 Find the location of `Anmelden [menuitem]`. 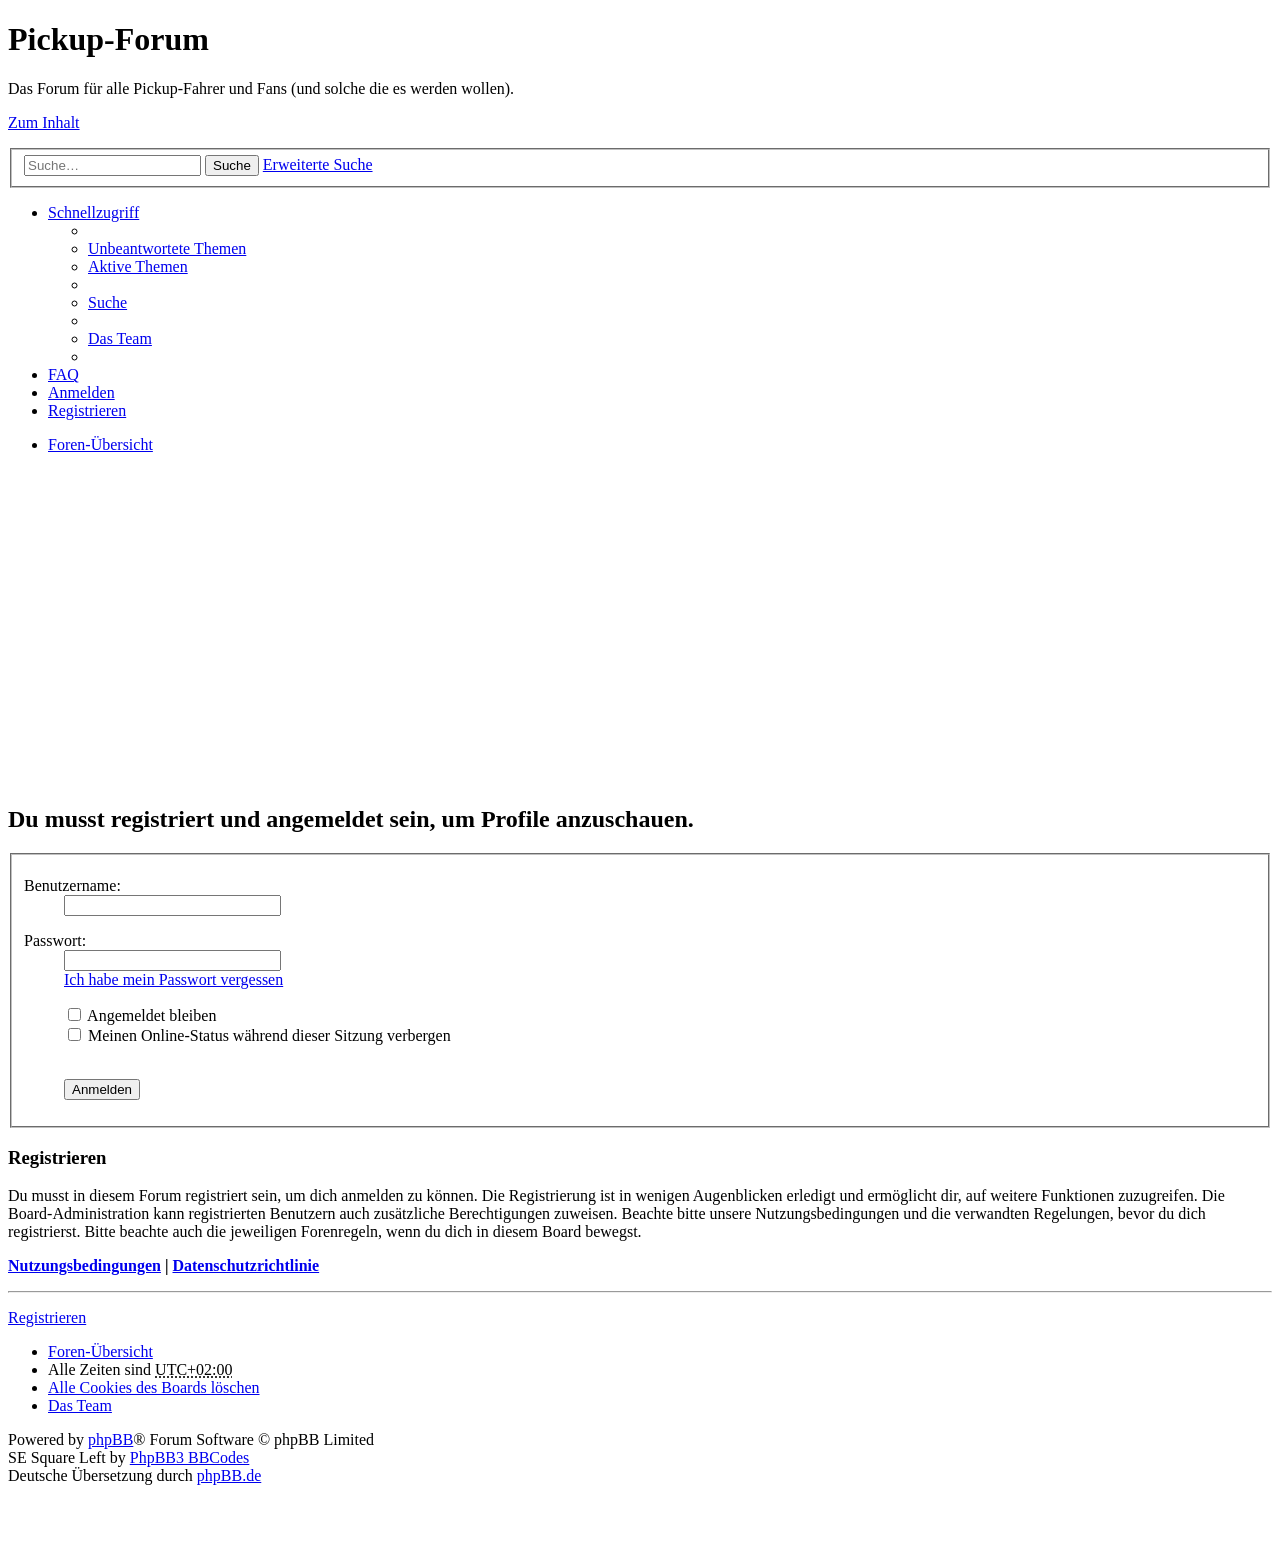

Anmelden [menuitem] is located at coordinates (81, 392).